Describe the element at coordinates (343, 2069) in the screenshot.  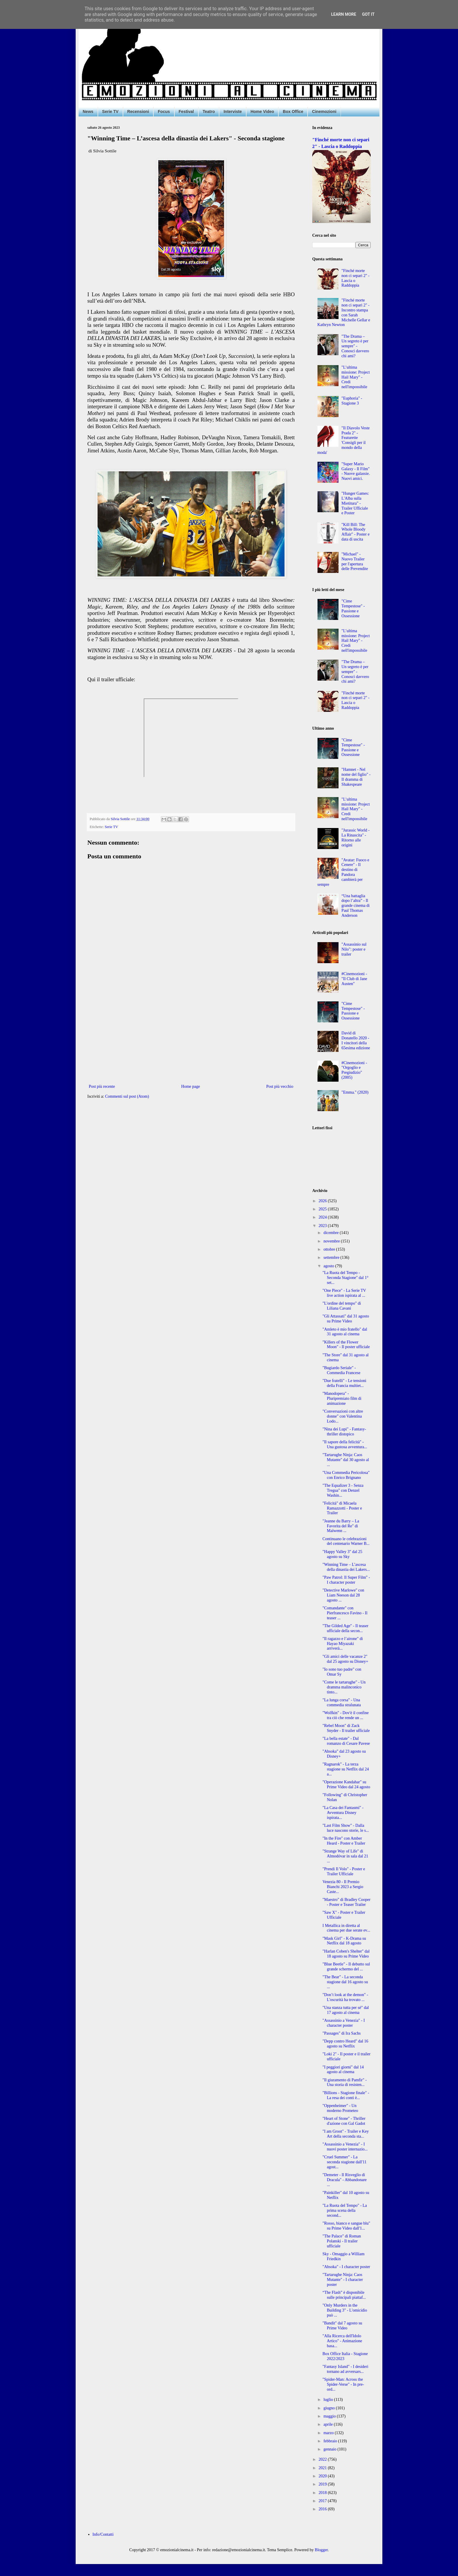
I see `"I peggiori giorni" dal 14 agosto al cinema` at that location.